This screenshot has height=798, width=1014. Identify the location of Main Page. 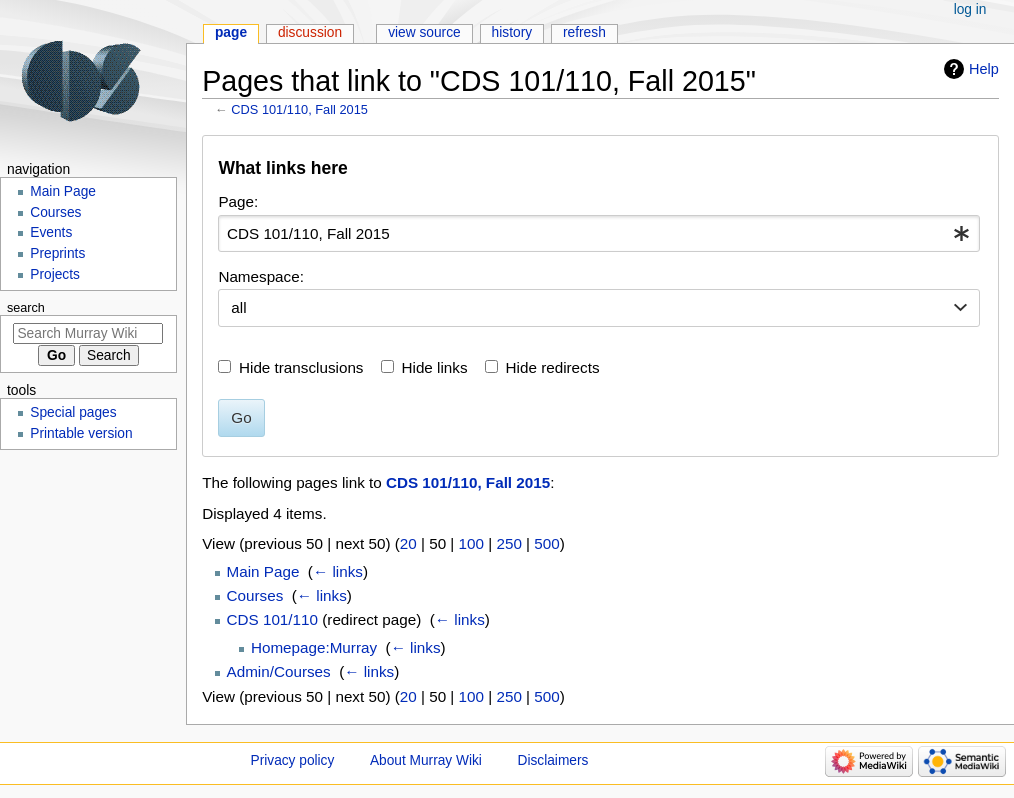
(263, 571).